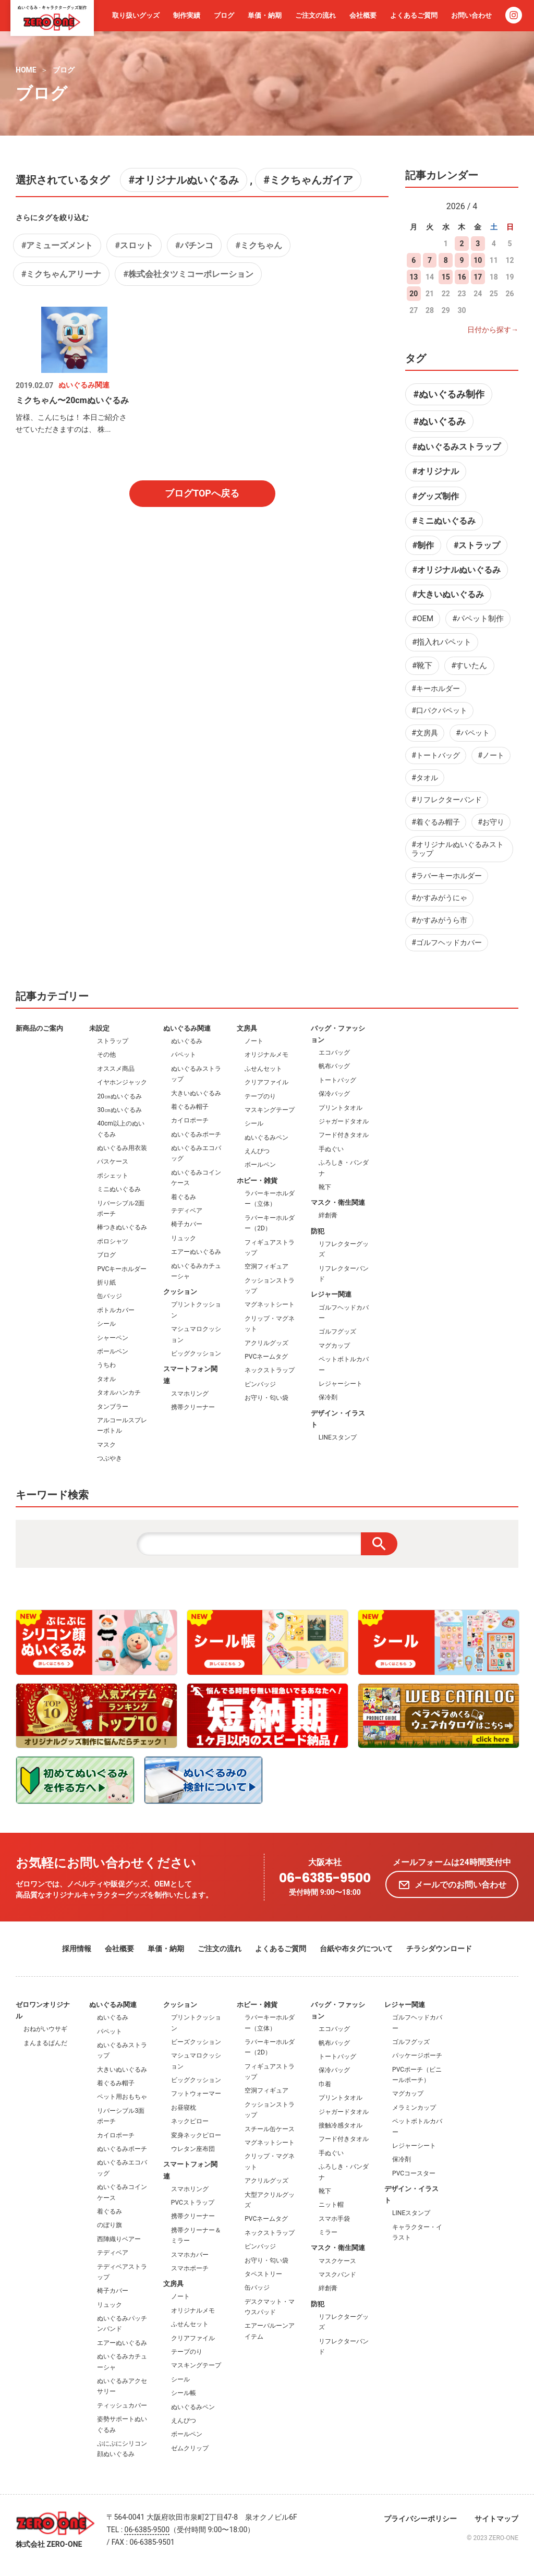 This screenshot has width=534, height=2576. What do you see at coordinates (112, 1161) in the screenshot?
I see `パスケース` at bounding box center [112, 1161].